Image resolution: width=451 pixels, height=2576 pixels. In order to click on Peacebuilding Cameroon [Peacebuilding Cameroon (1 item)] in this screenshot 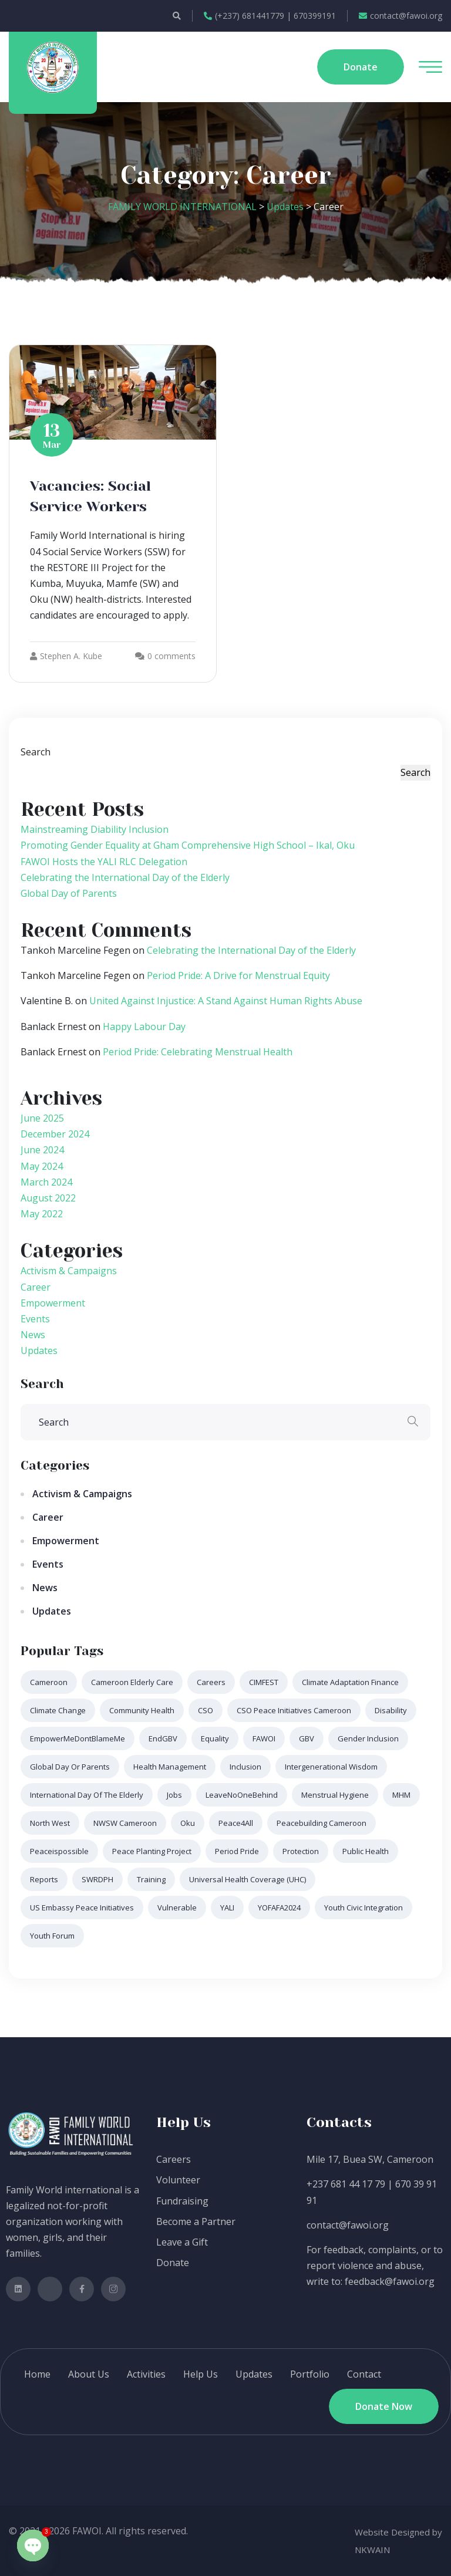, I will do `click(321, 1823)`.